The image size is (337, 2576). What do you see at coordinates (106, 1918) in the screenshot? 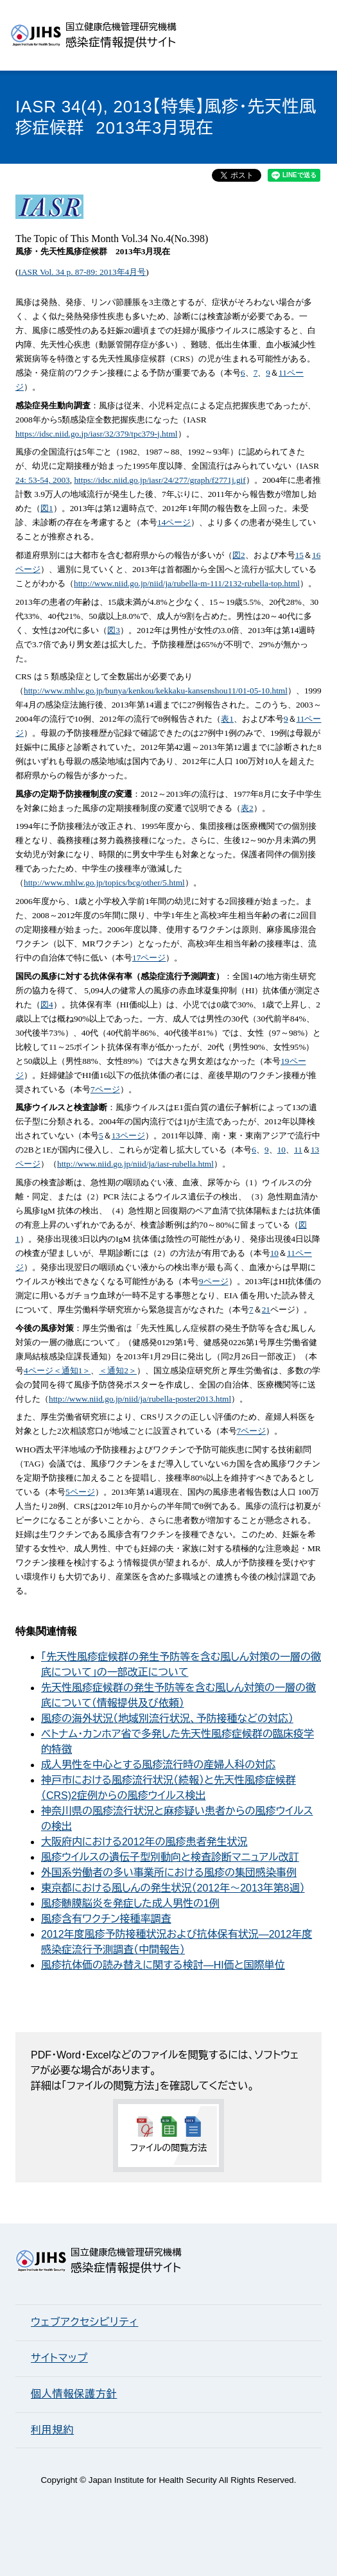
I see `風疹含有ワクチン接種率調査` at bounding box center [106, 1918].